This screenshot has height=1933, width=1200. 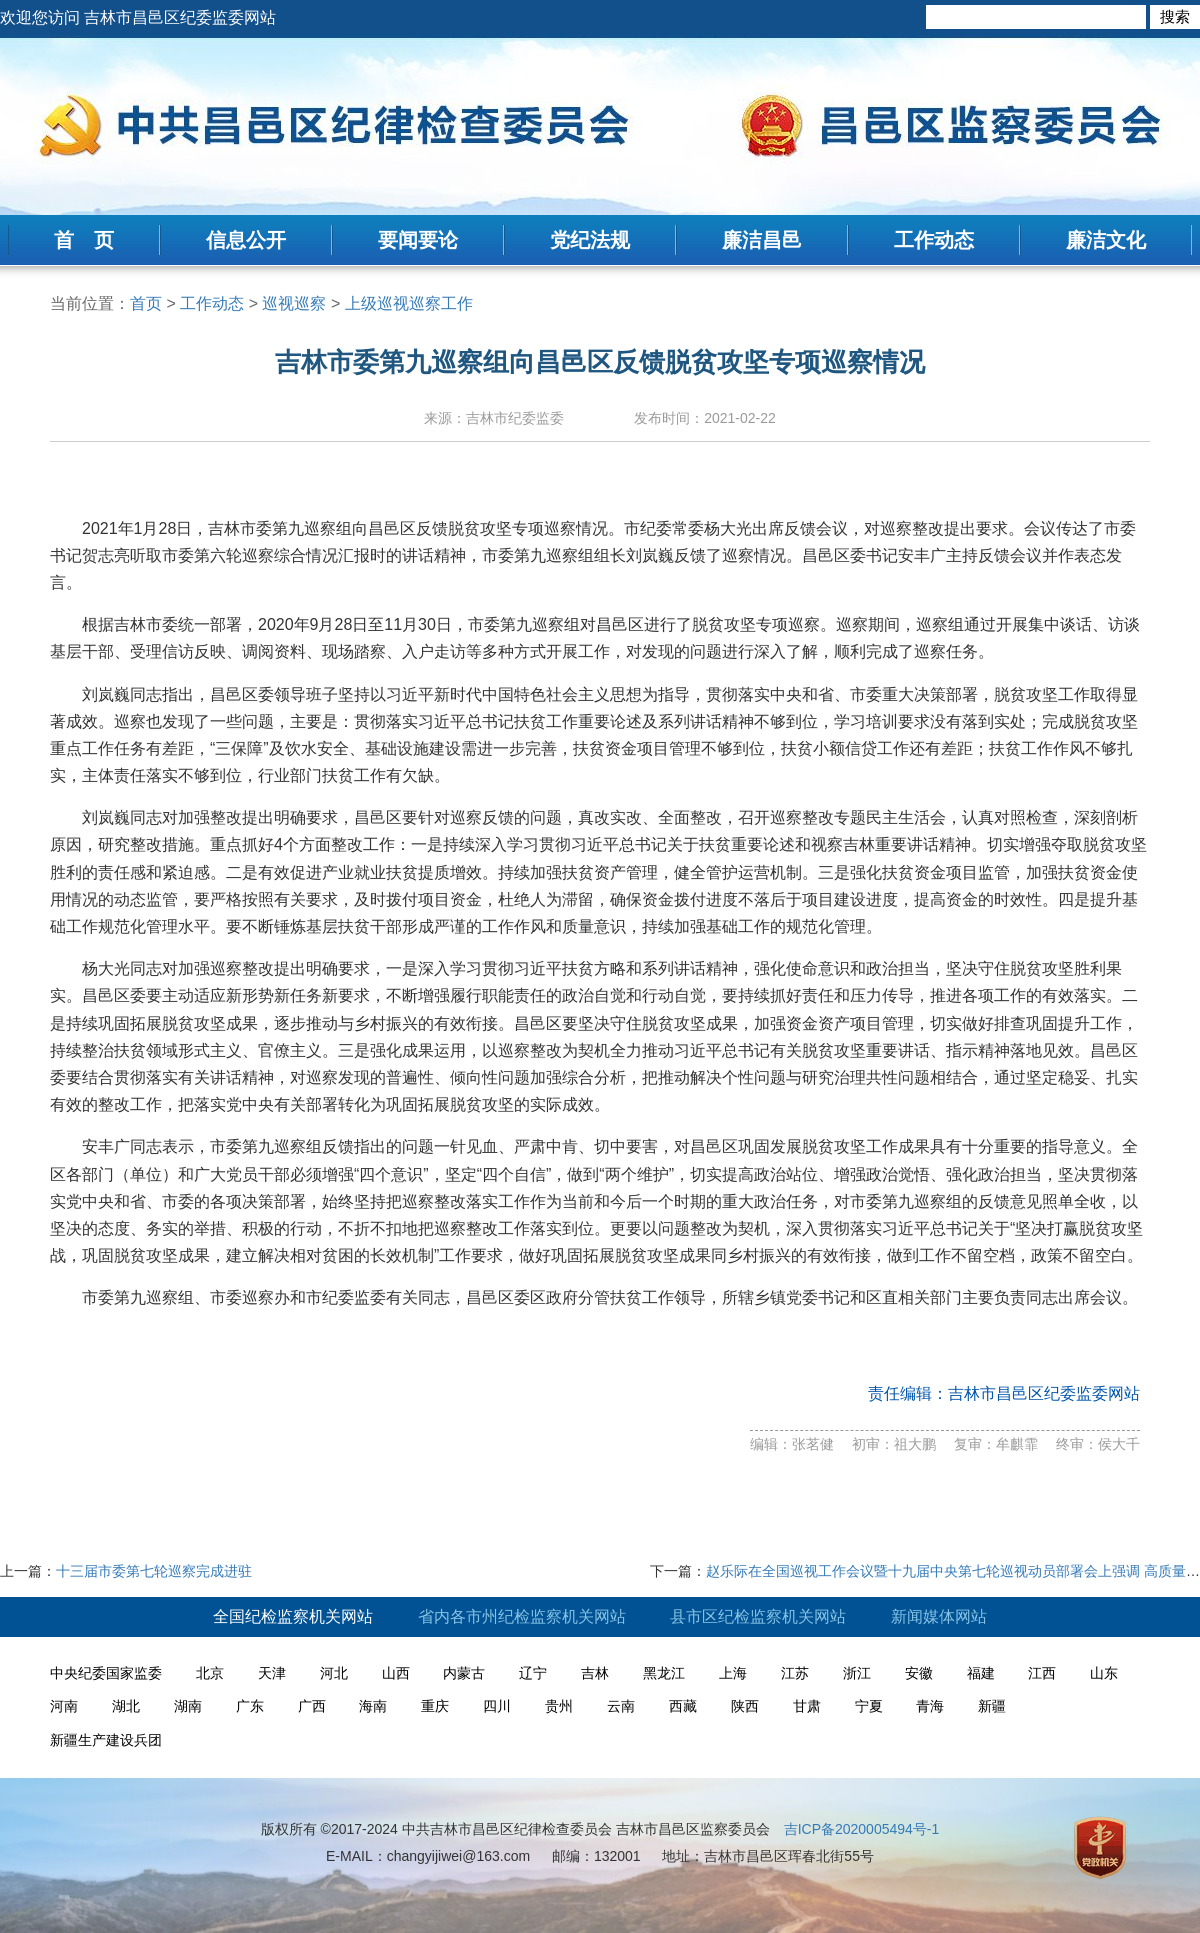 I want to click on 巡视巡察, so click(x=294, y=303).